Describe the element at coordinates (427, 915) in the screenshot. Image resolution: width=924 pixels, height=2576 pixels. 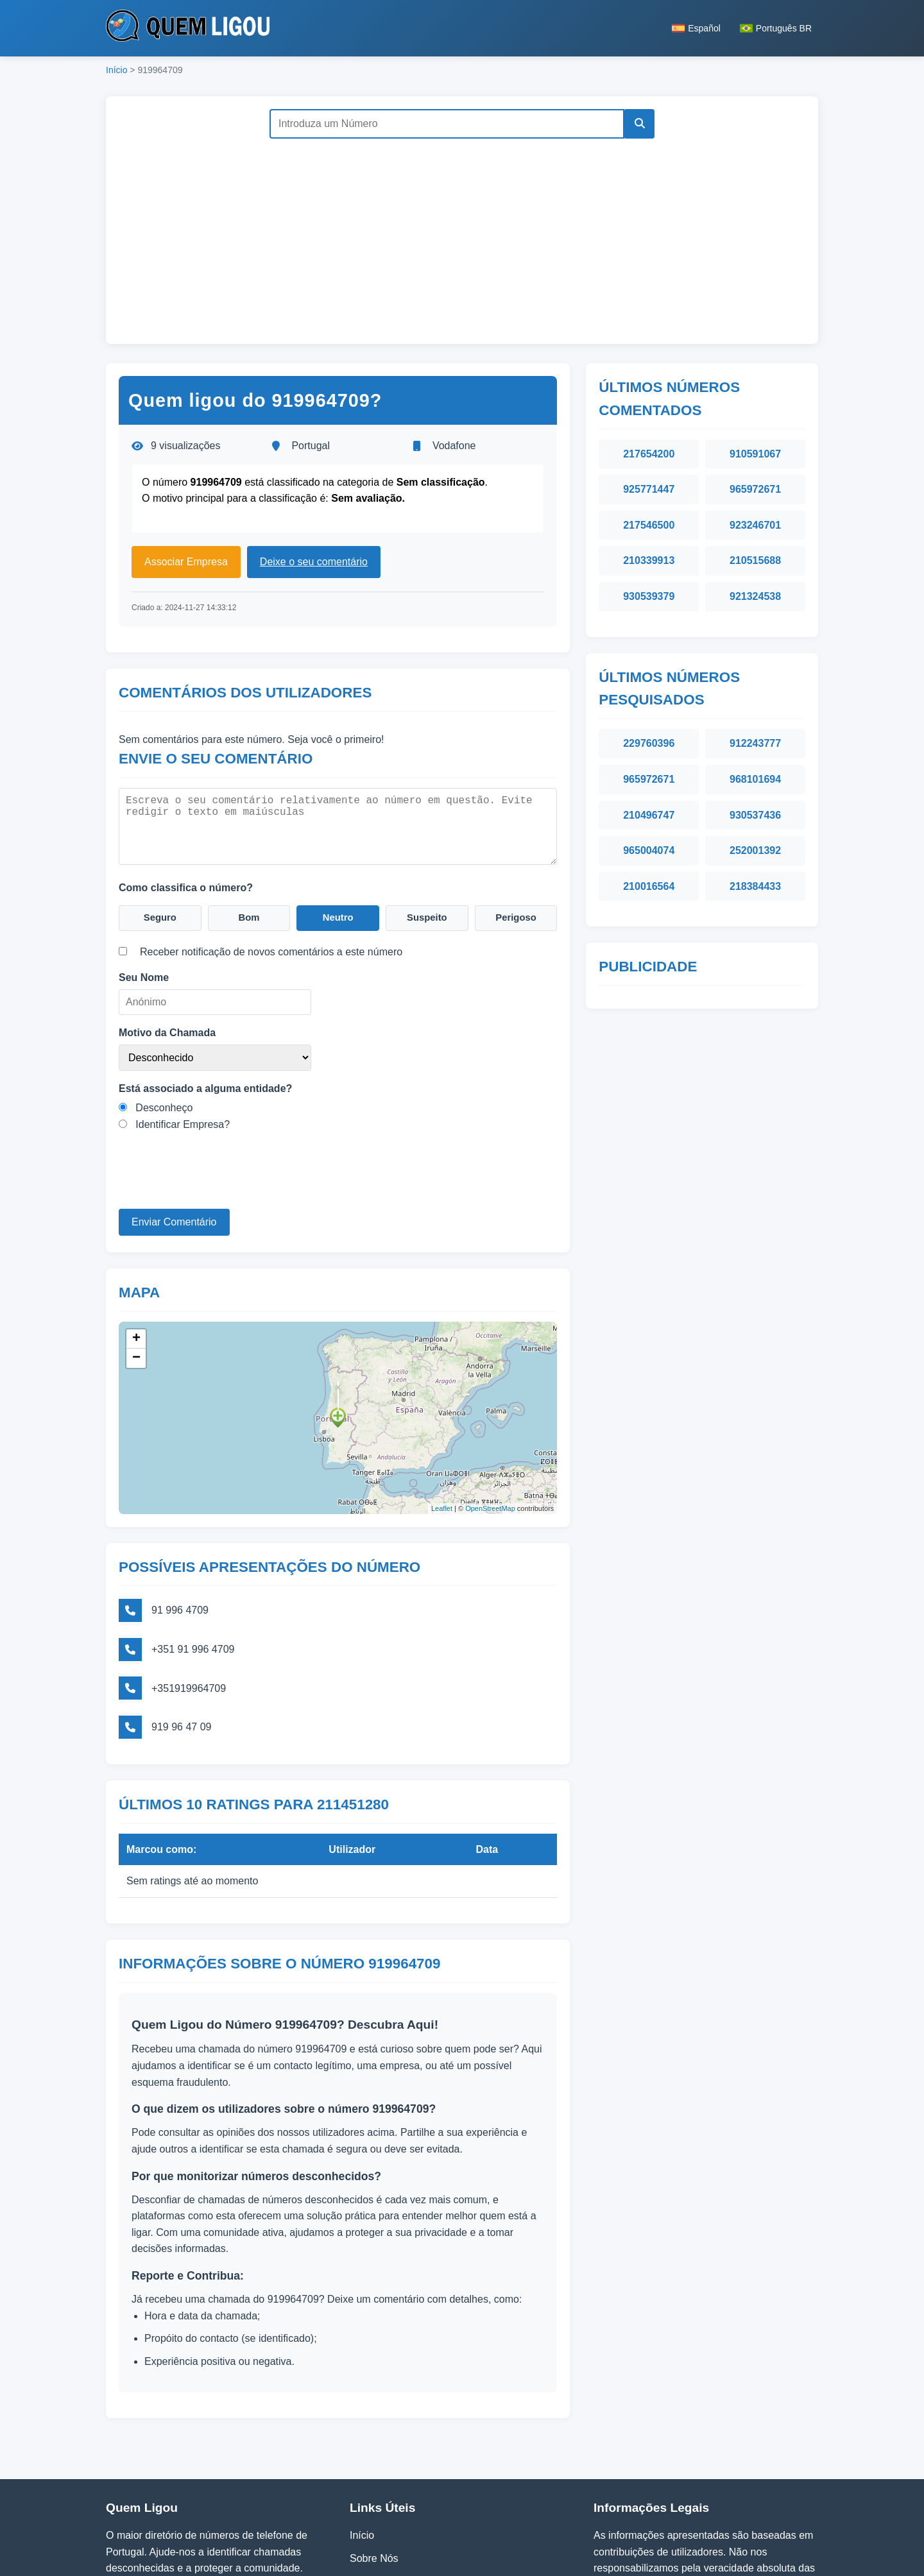
I see `Suspeito` at that location.